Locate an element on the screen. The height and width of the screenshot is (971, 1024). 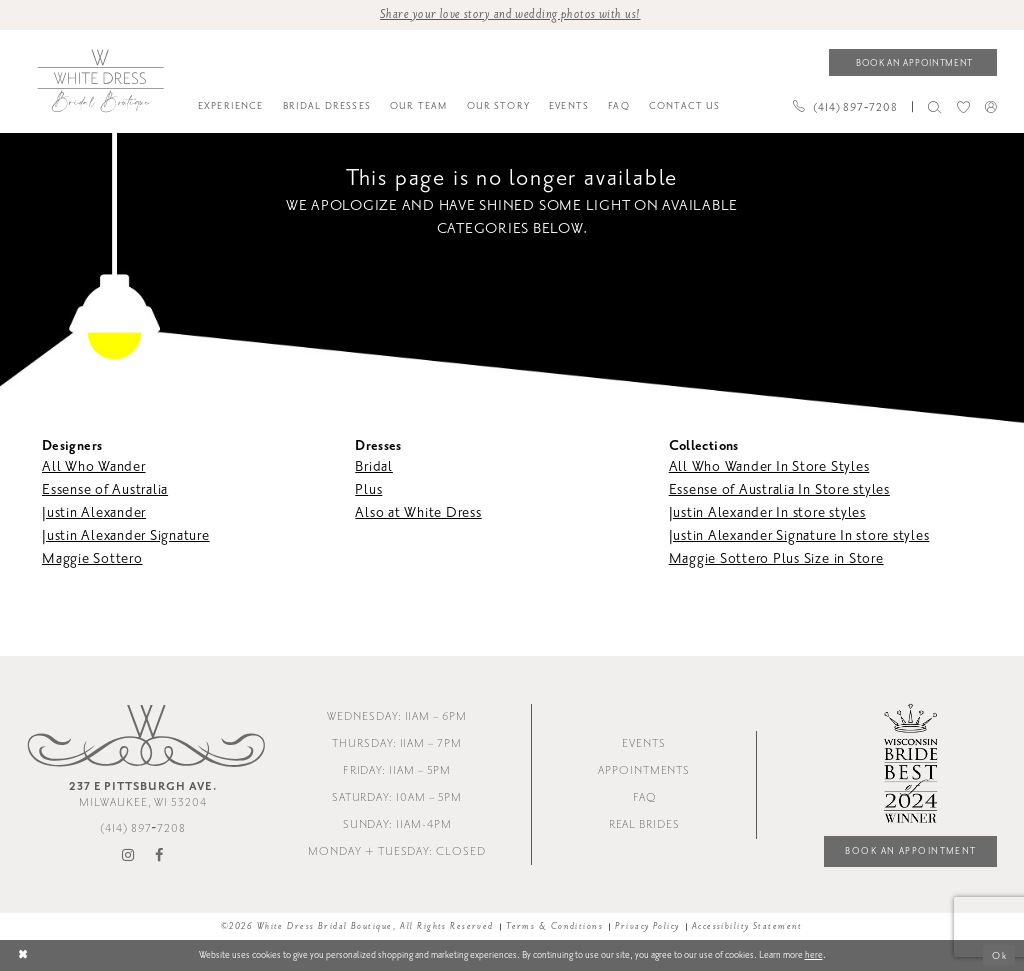
Also at White Dress is located at coordinates (418, 512).